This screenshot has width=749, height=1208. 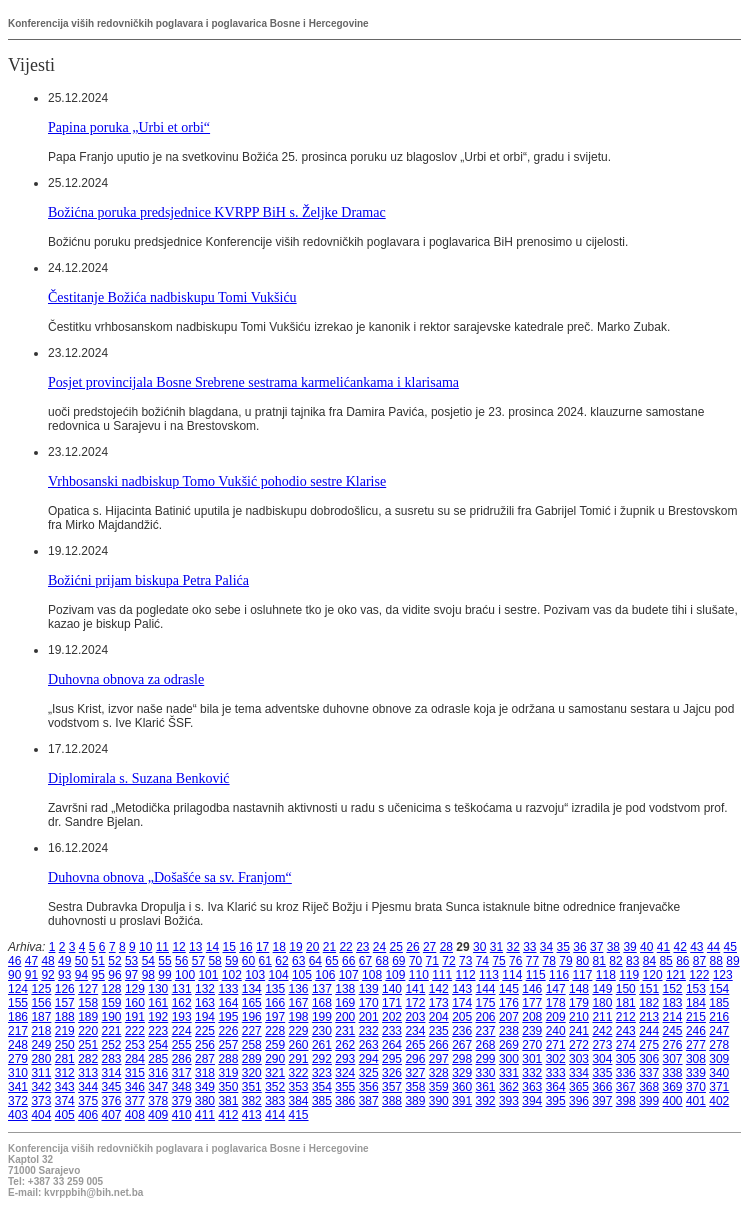 I want to click on 356, so click(x=369, y=1087).